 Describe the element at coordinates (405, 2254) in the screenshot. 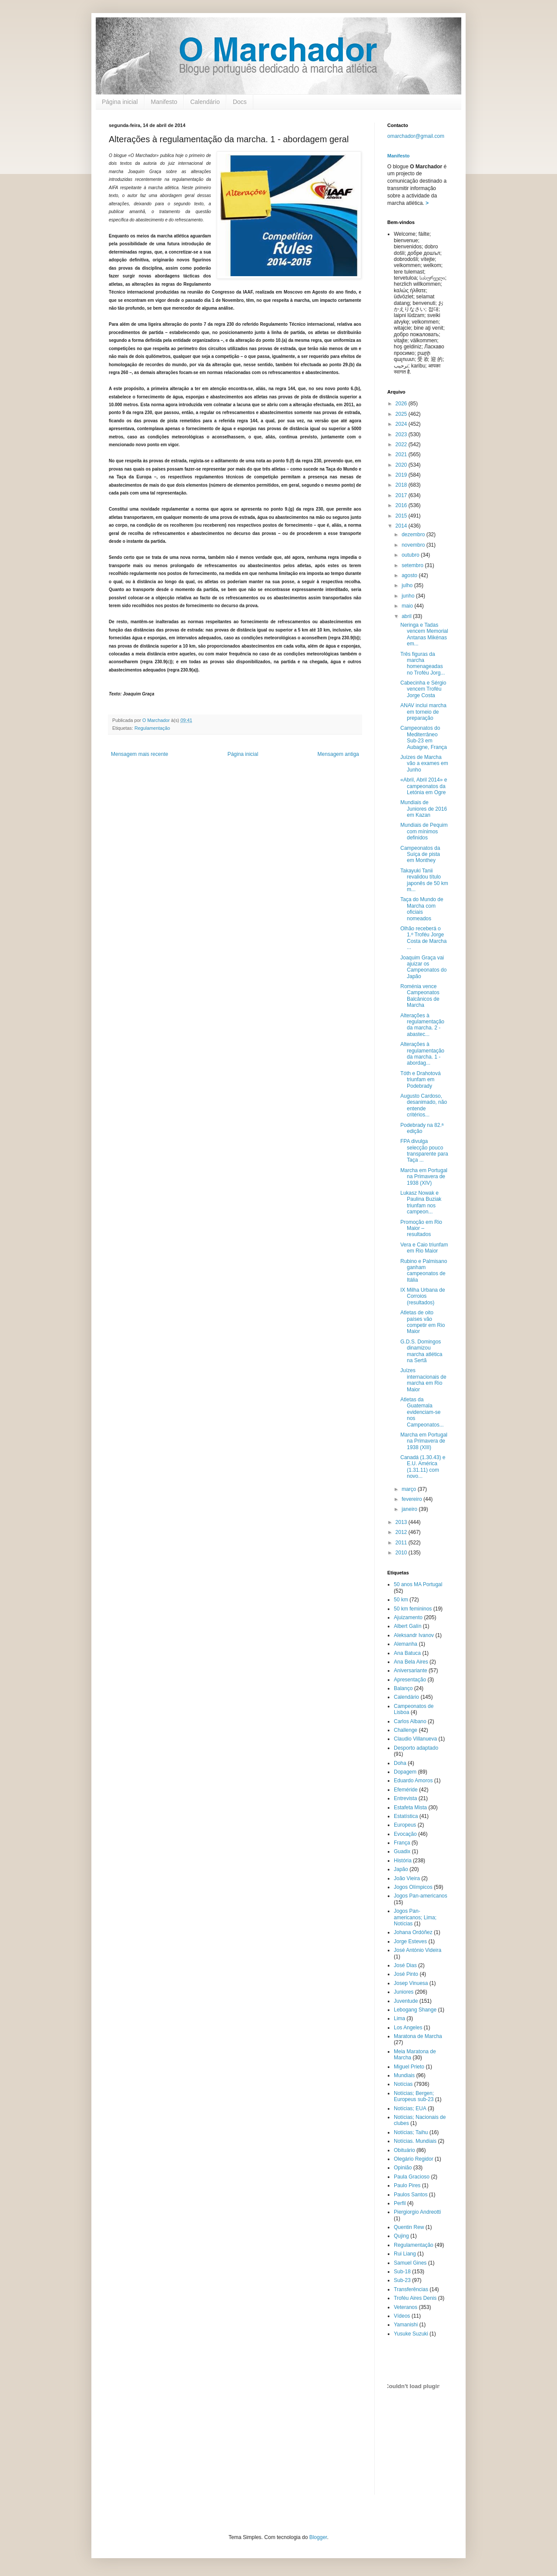

I see `Rui Liang` at that location.